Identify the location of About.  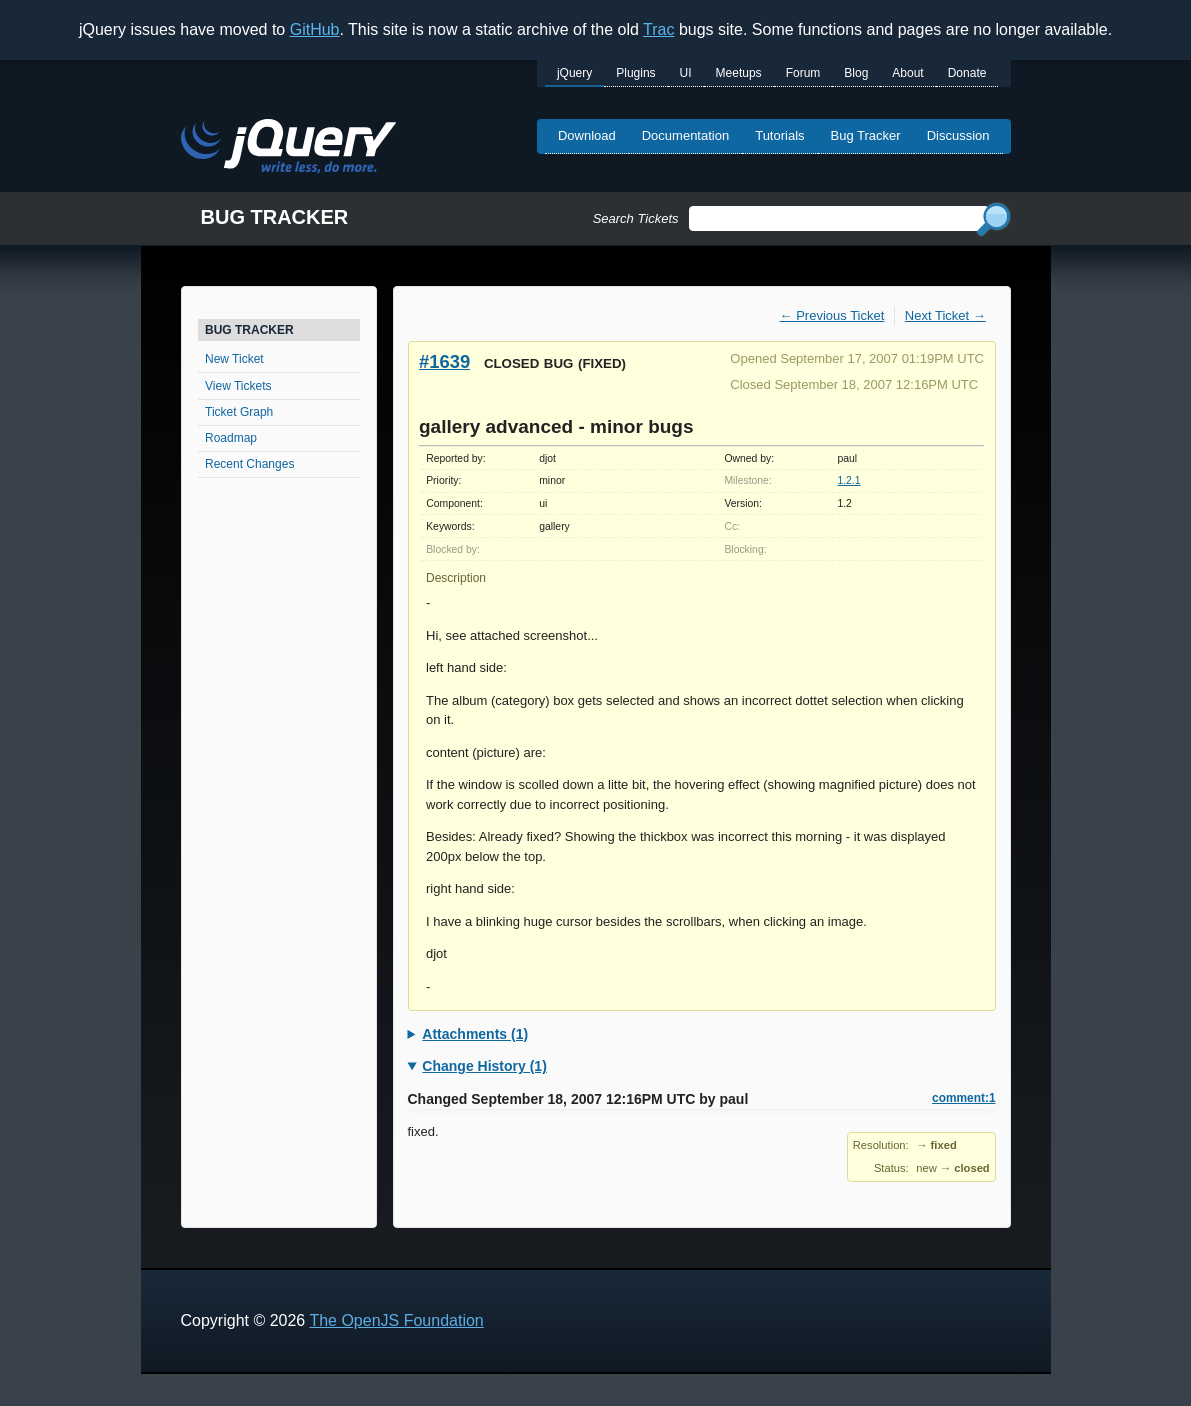
(907, 73).